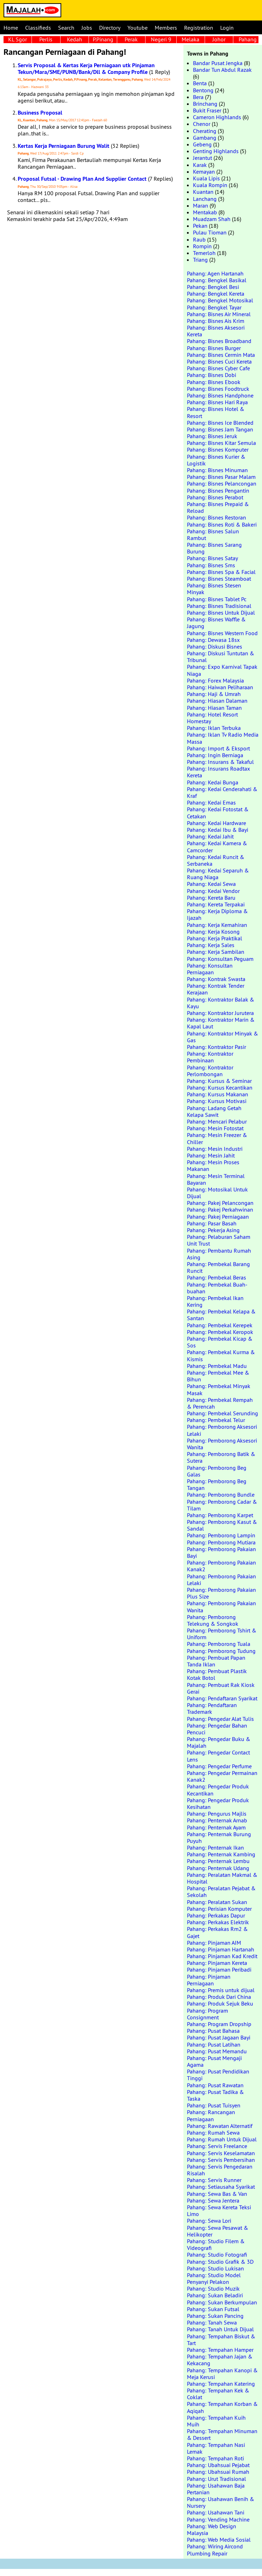 This screenshot has height=2576, width=262. I want to click on Pahang: Pekerja Asing, so click(213, 1230).